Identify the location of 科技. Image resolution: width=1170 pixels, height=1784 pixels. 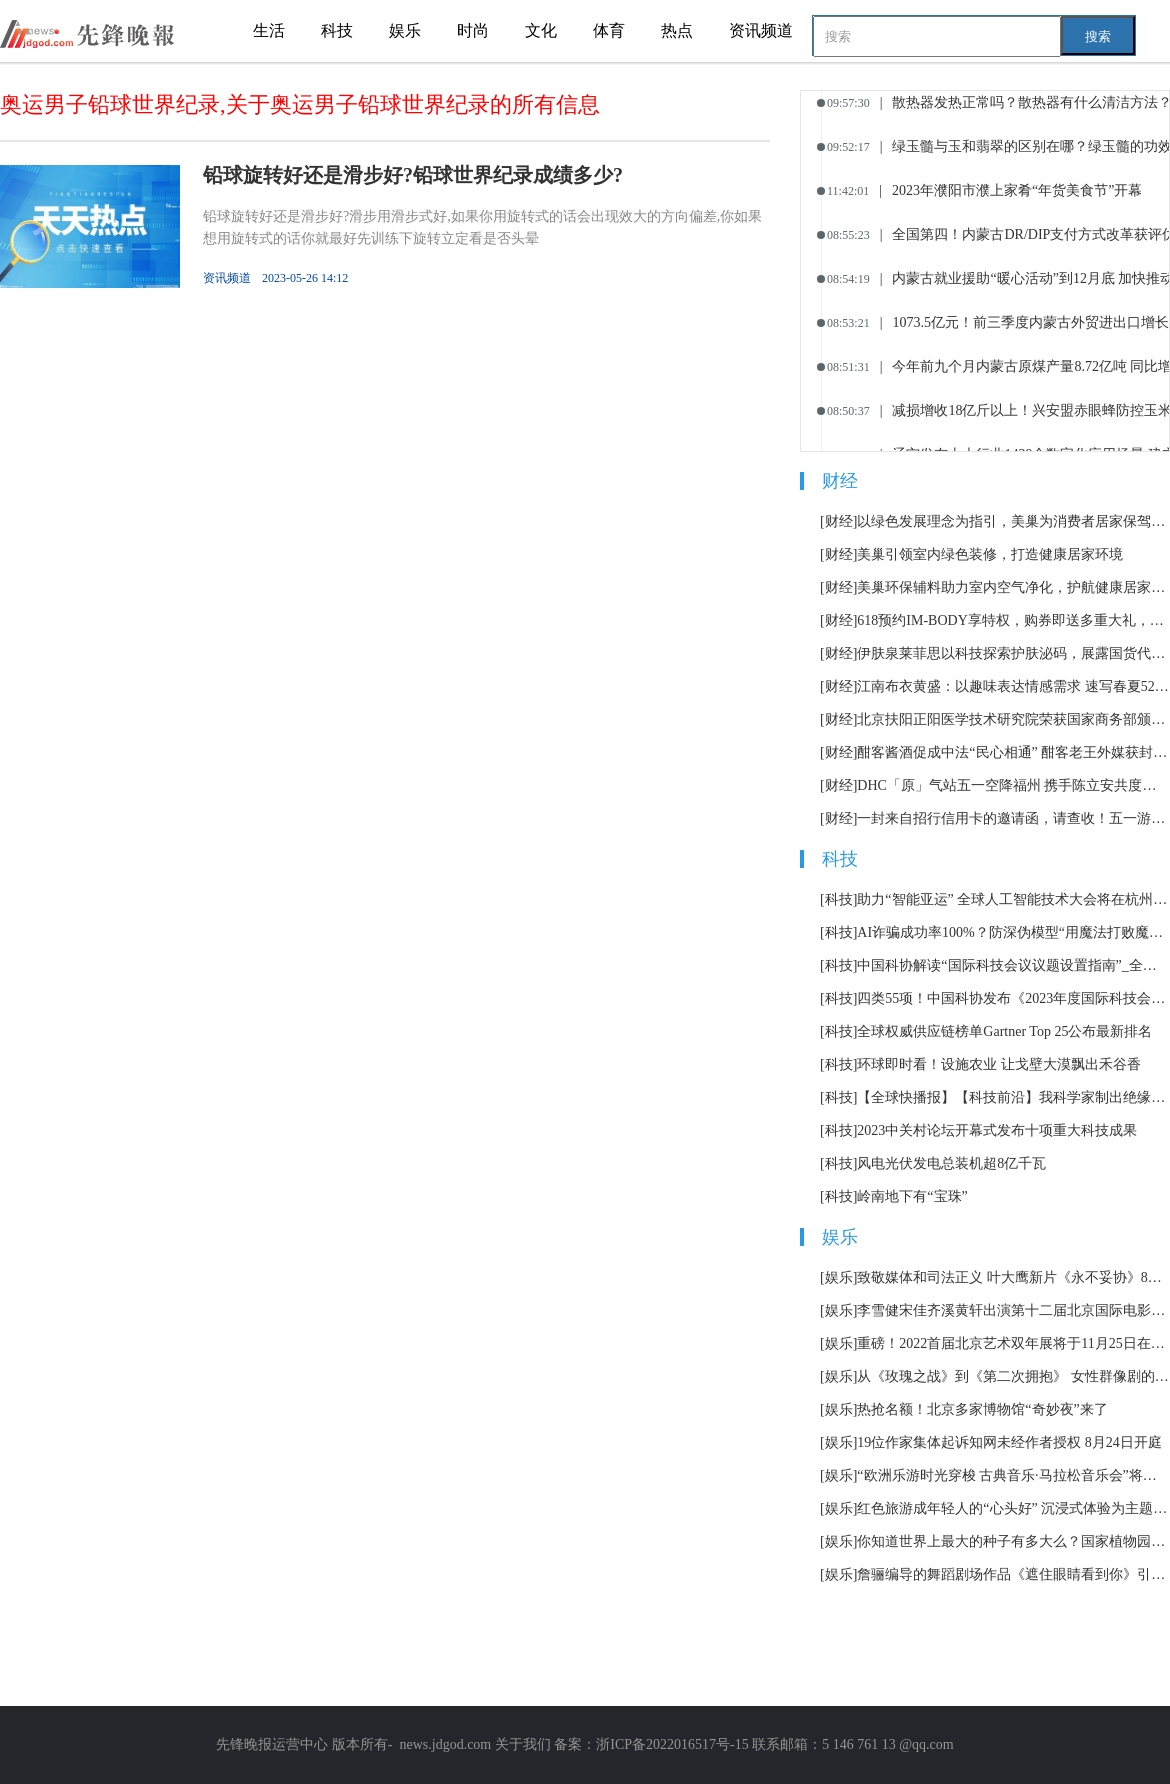
(337, 30).